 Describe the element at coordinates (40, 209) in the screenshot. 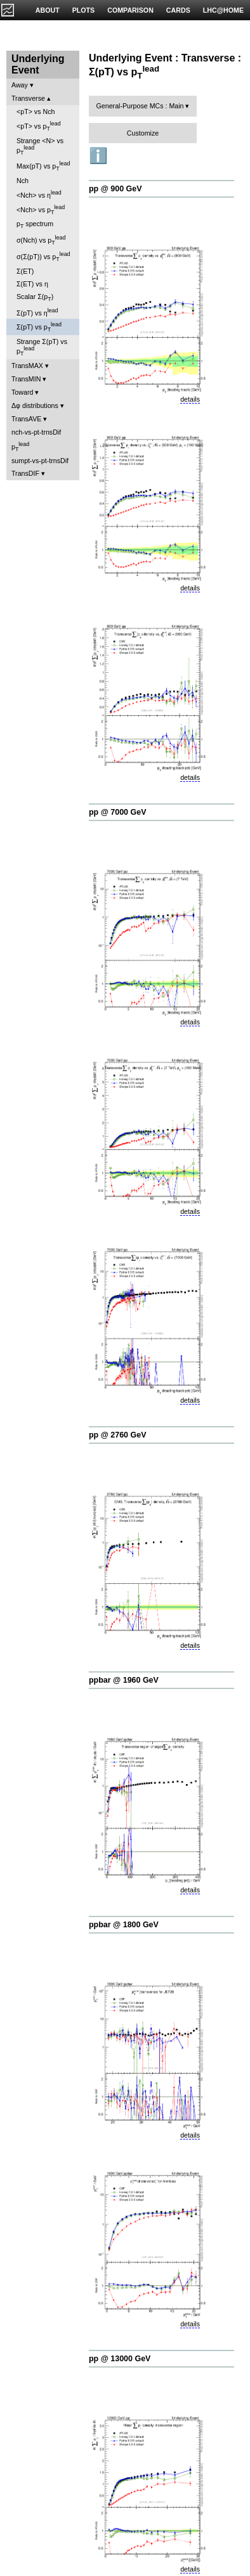

I see `<Nch> vs p` at that location.